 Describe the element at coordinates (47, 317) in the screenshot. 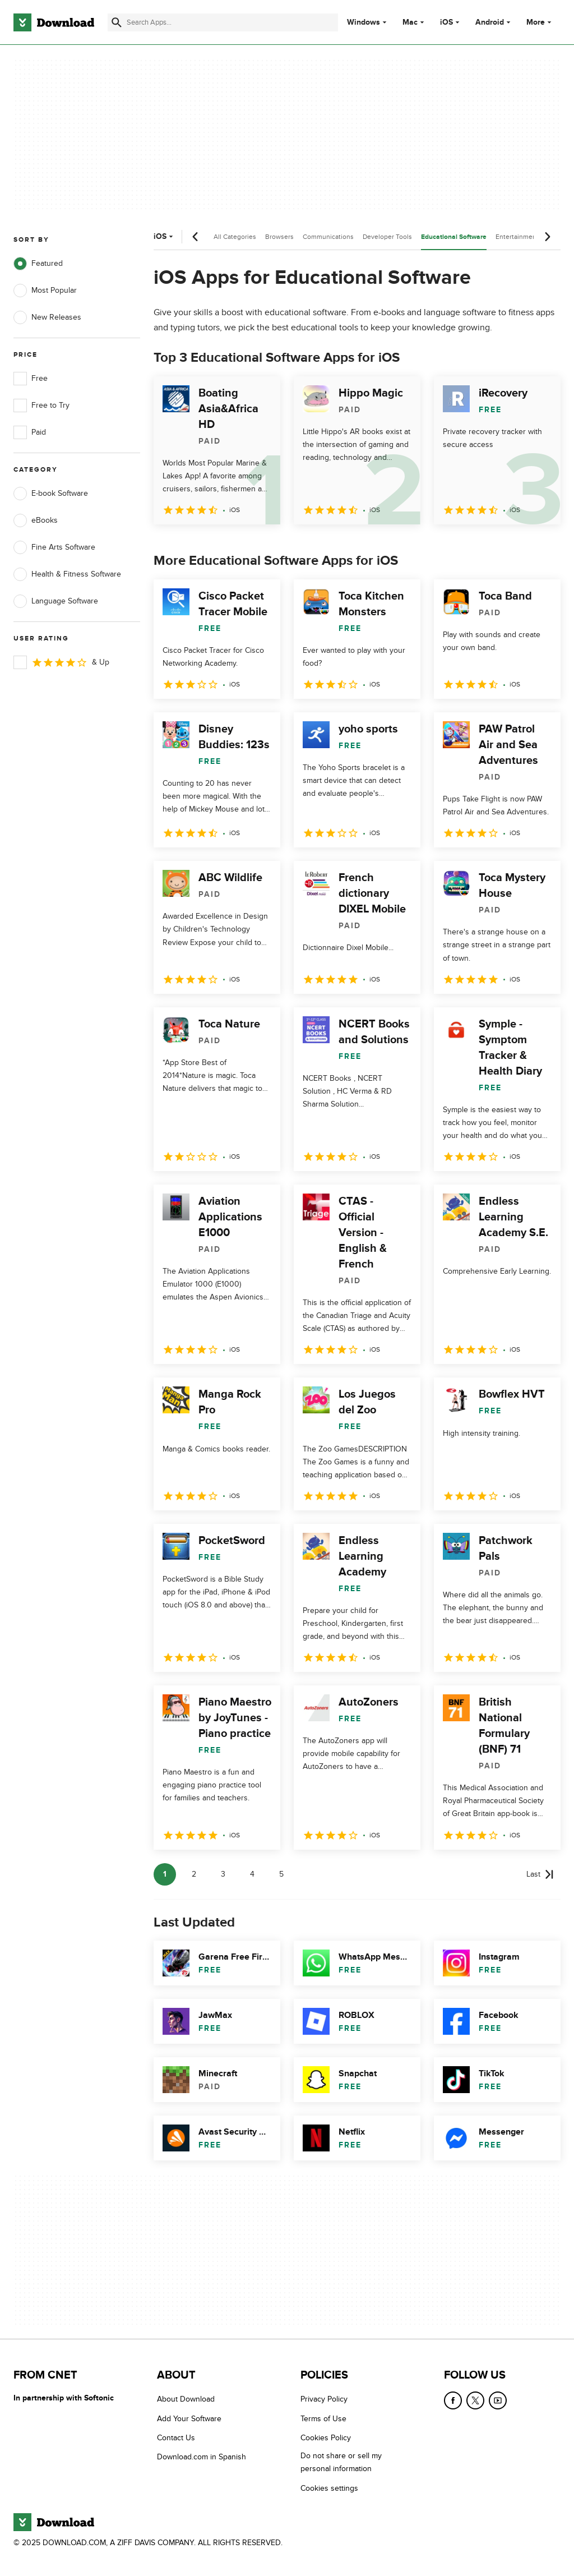

I see `New Releases` at that location.